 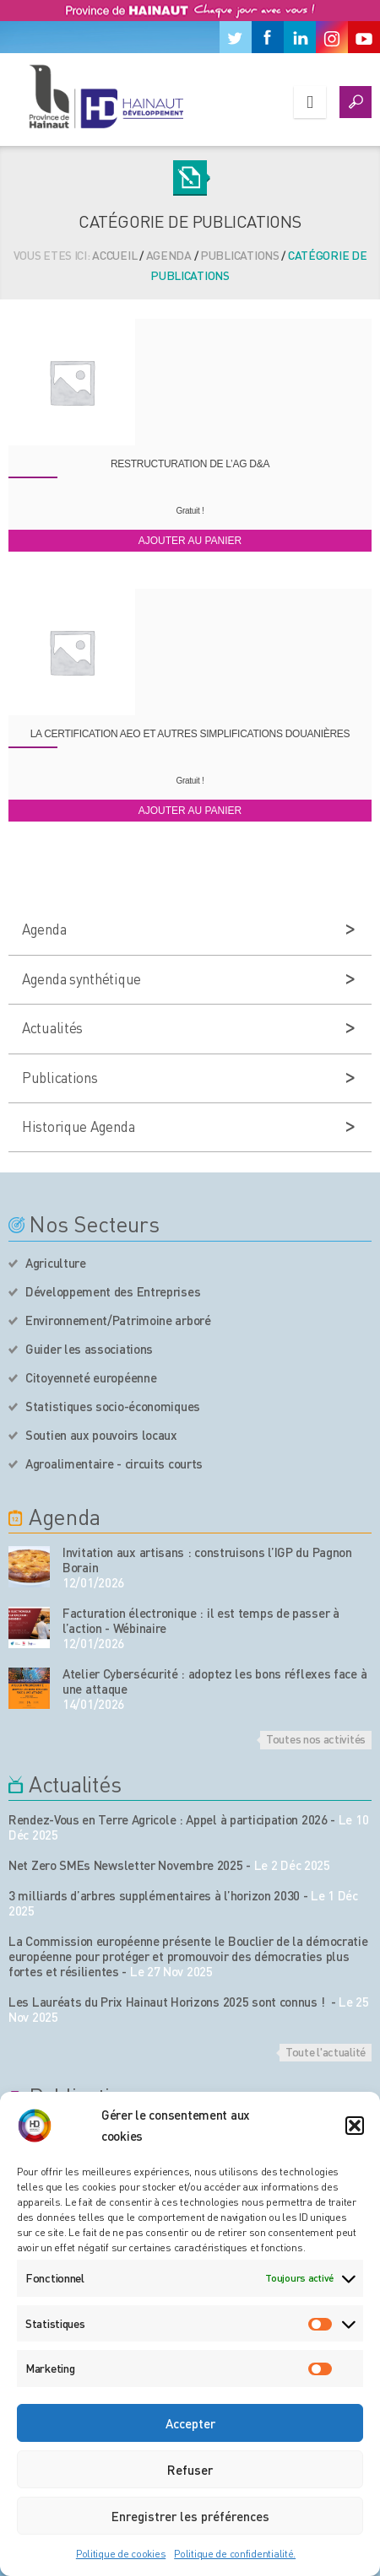 What do you see at coordinates (81, 978) in the screenshot?
I see `Agenda synthétique` at bounding box center [81, 978].